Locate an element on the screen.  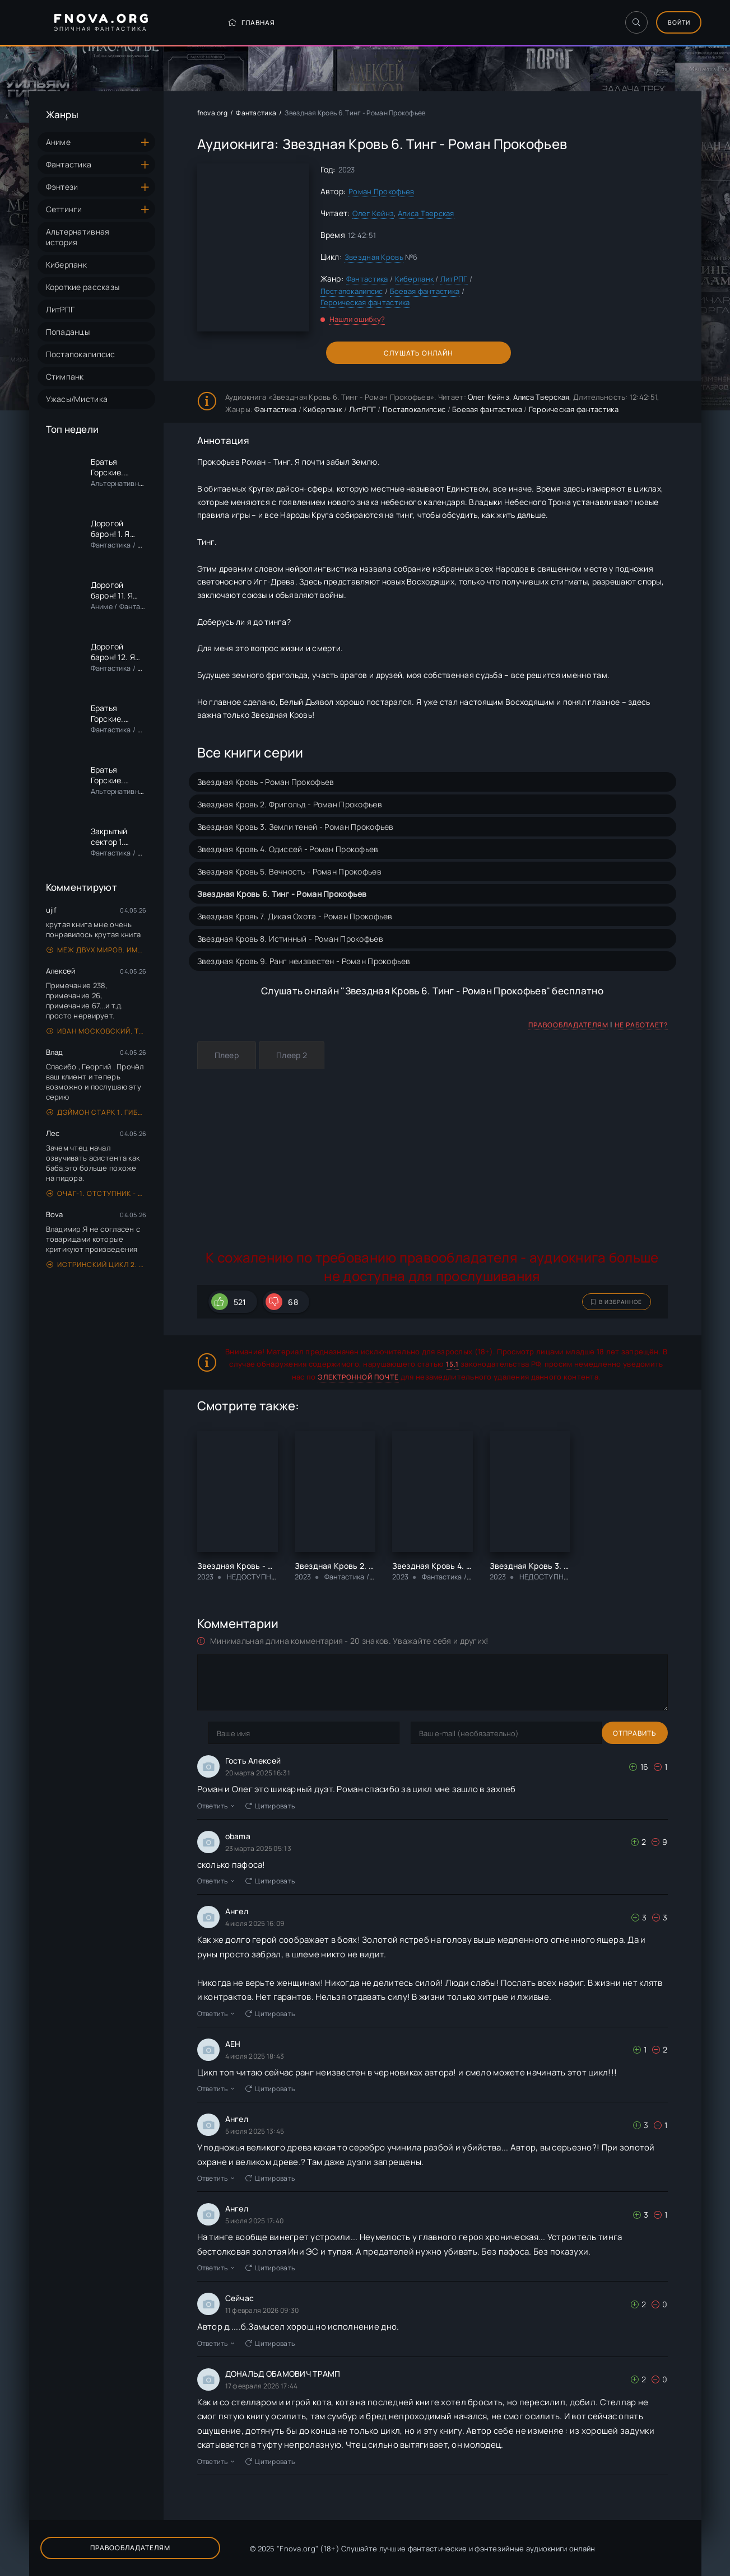
Цитировать is located at coordinates (270, 1806).